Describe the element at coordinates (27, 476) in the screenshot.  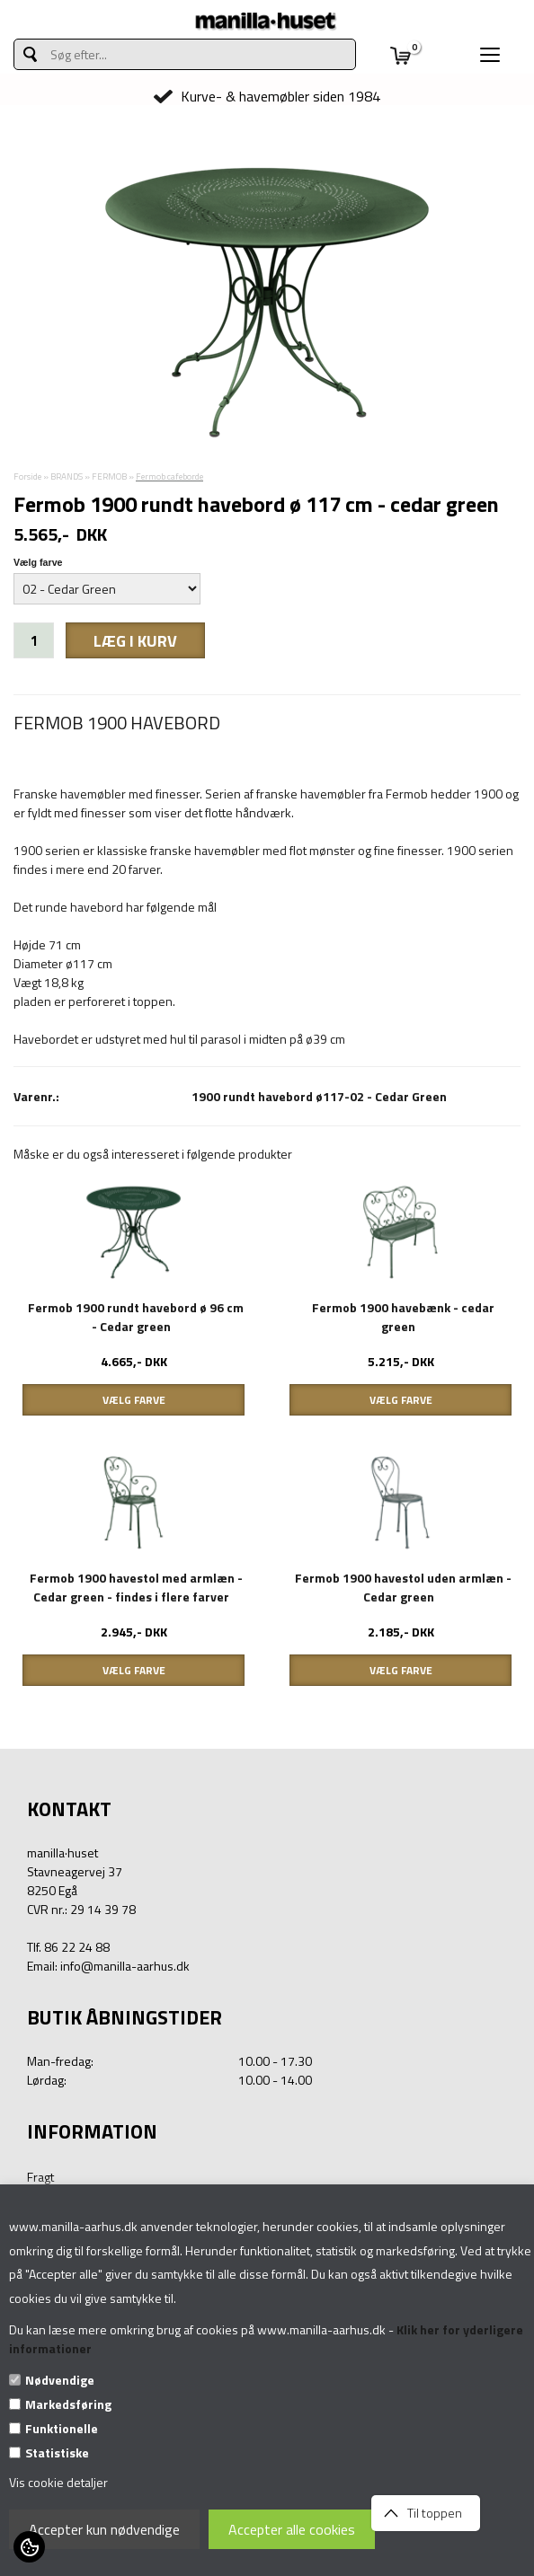
I see `Forside` at that location.